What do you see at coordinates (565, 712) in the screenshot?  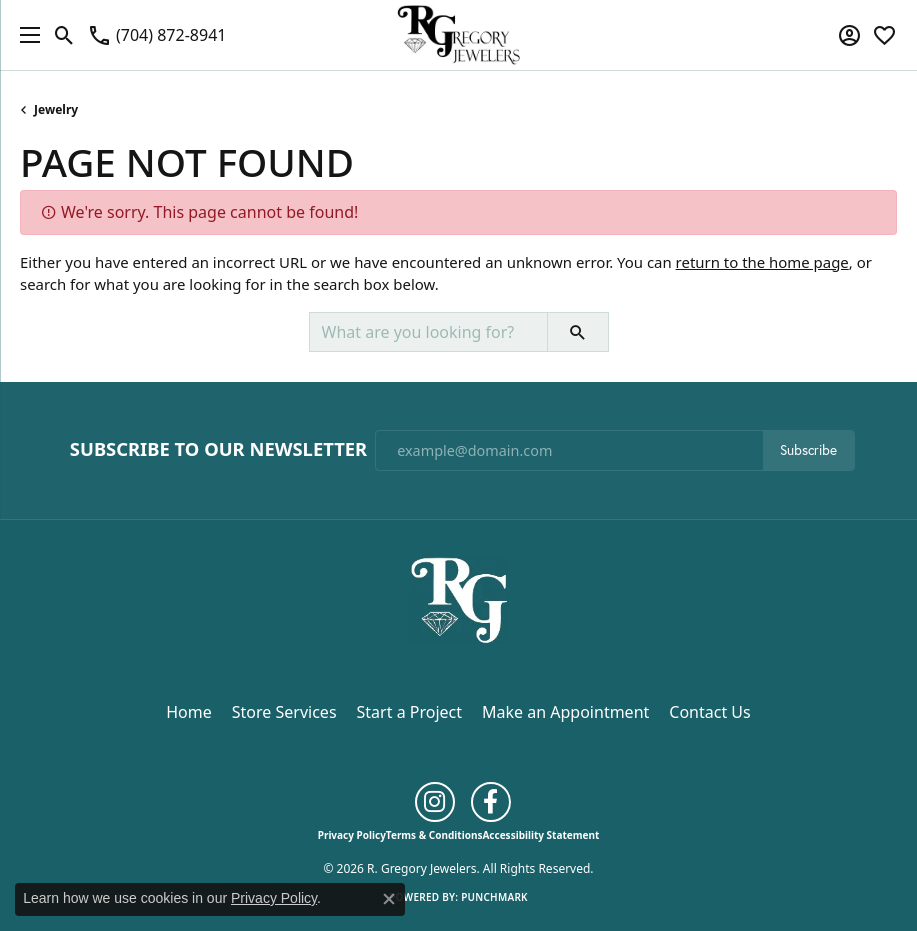 I see `Make an Appointment` at bounding box center [565, 712].